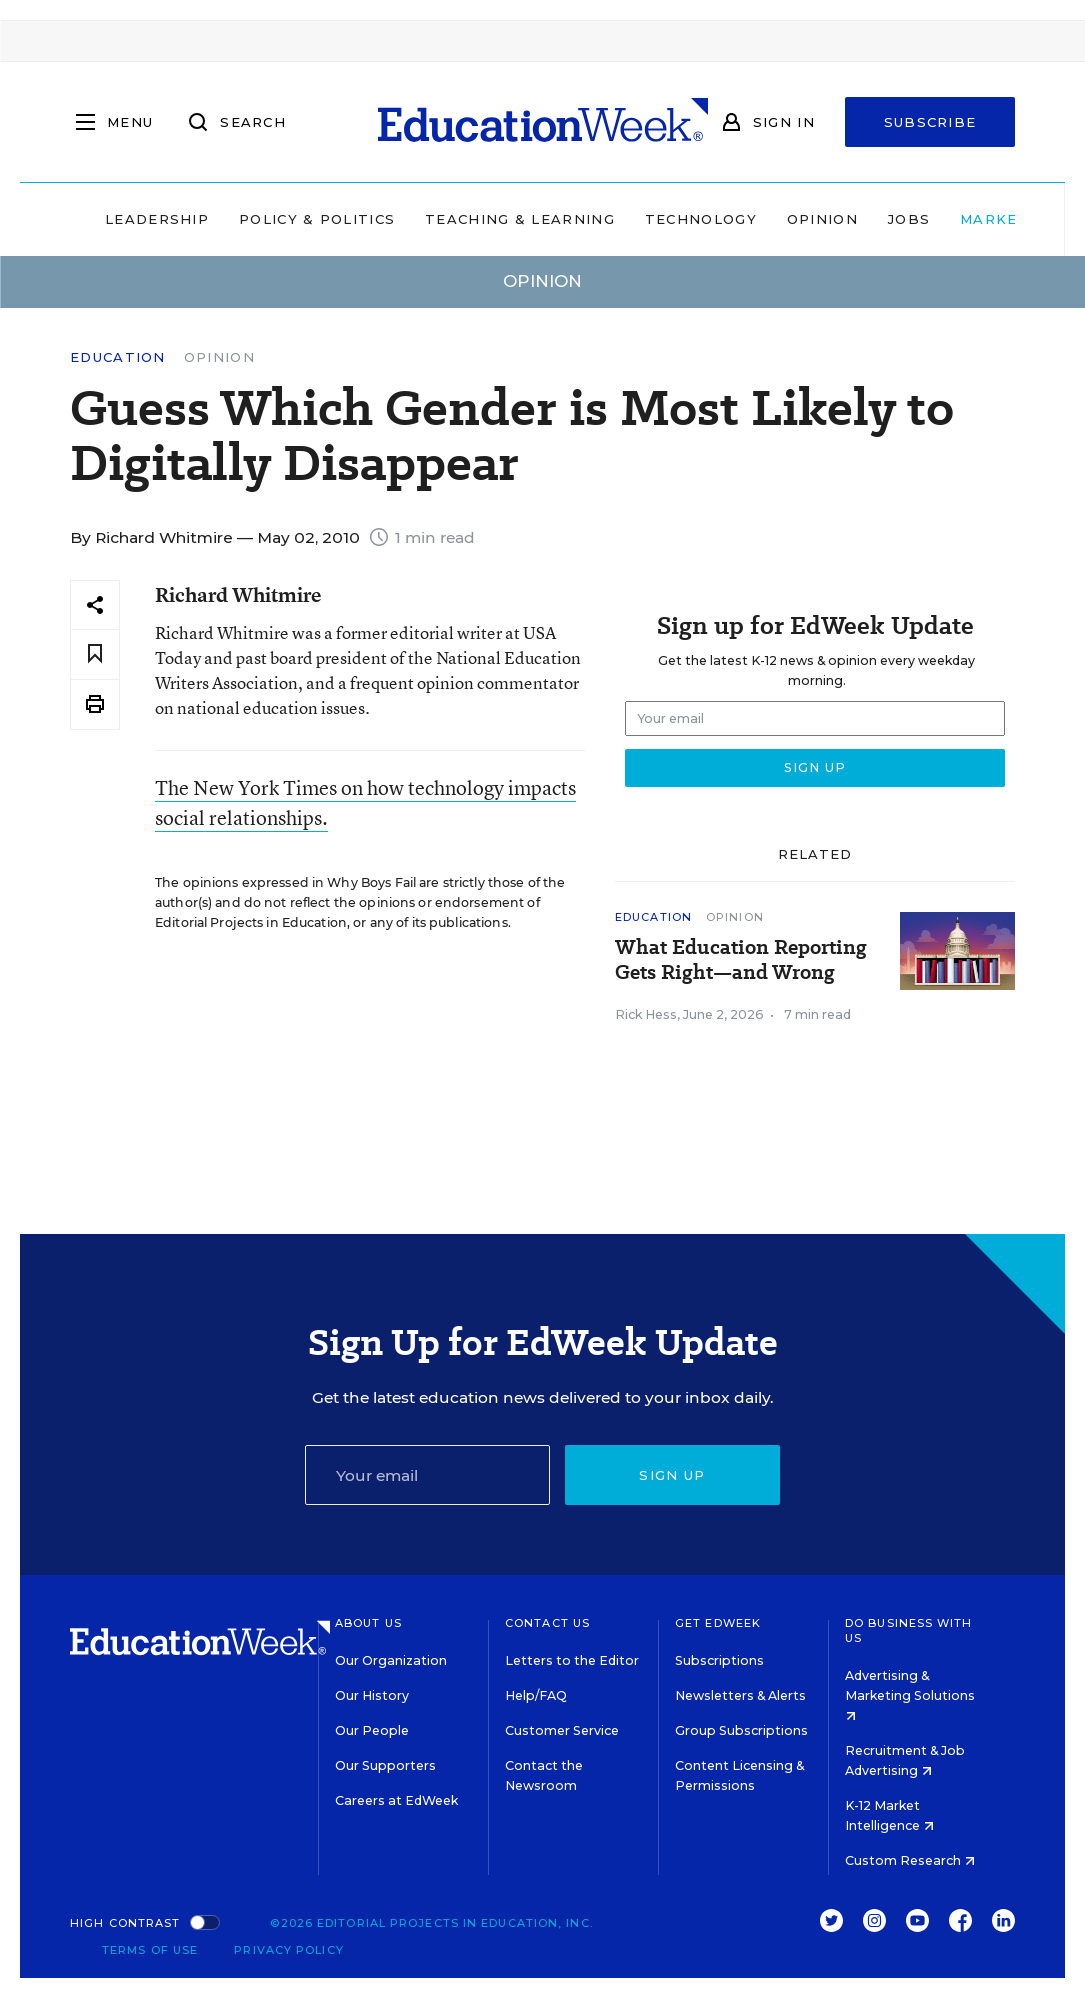 The width and height of the screenshot is (1085, 1998). Describe the element at coordinates (646, 1014) in the screenshot. I see `Rick Hess` at that location.